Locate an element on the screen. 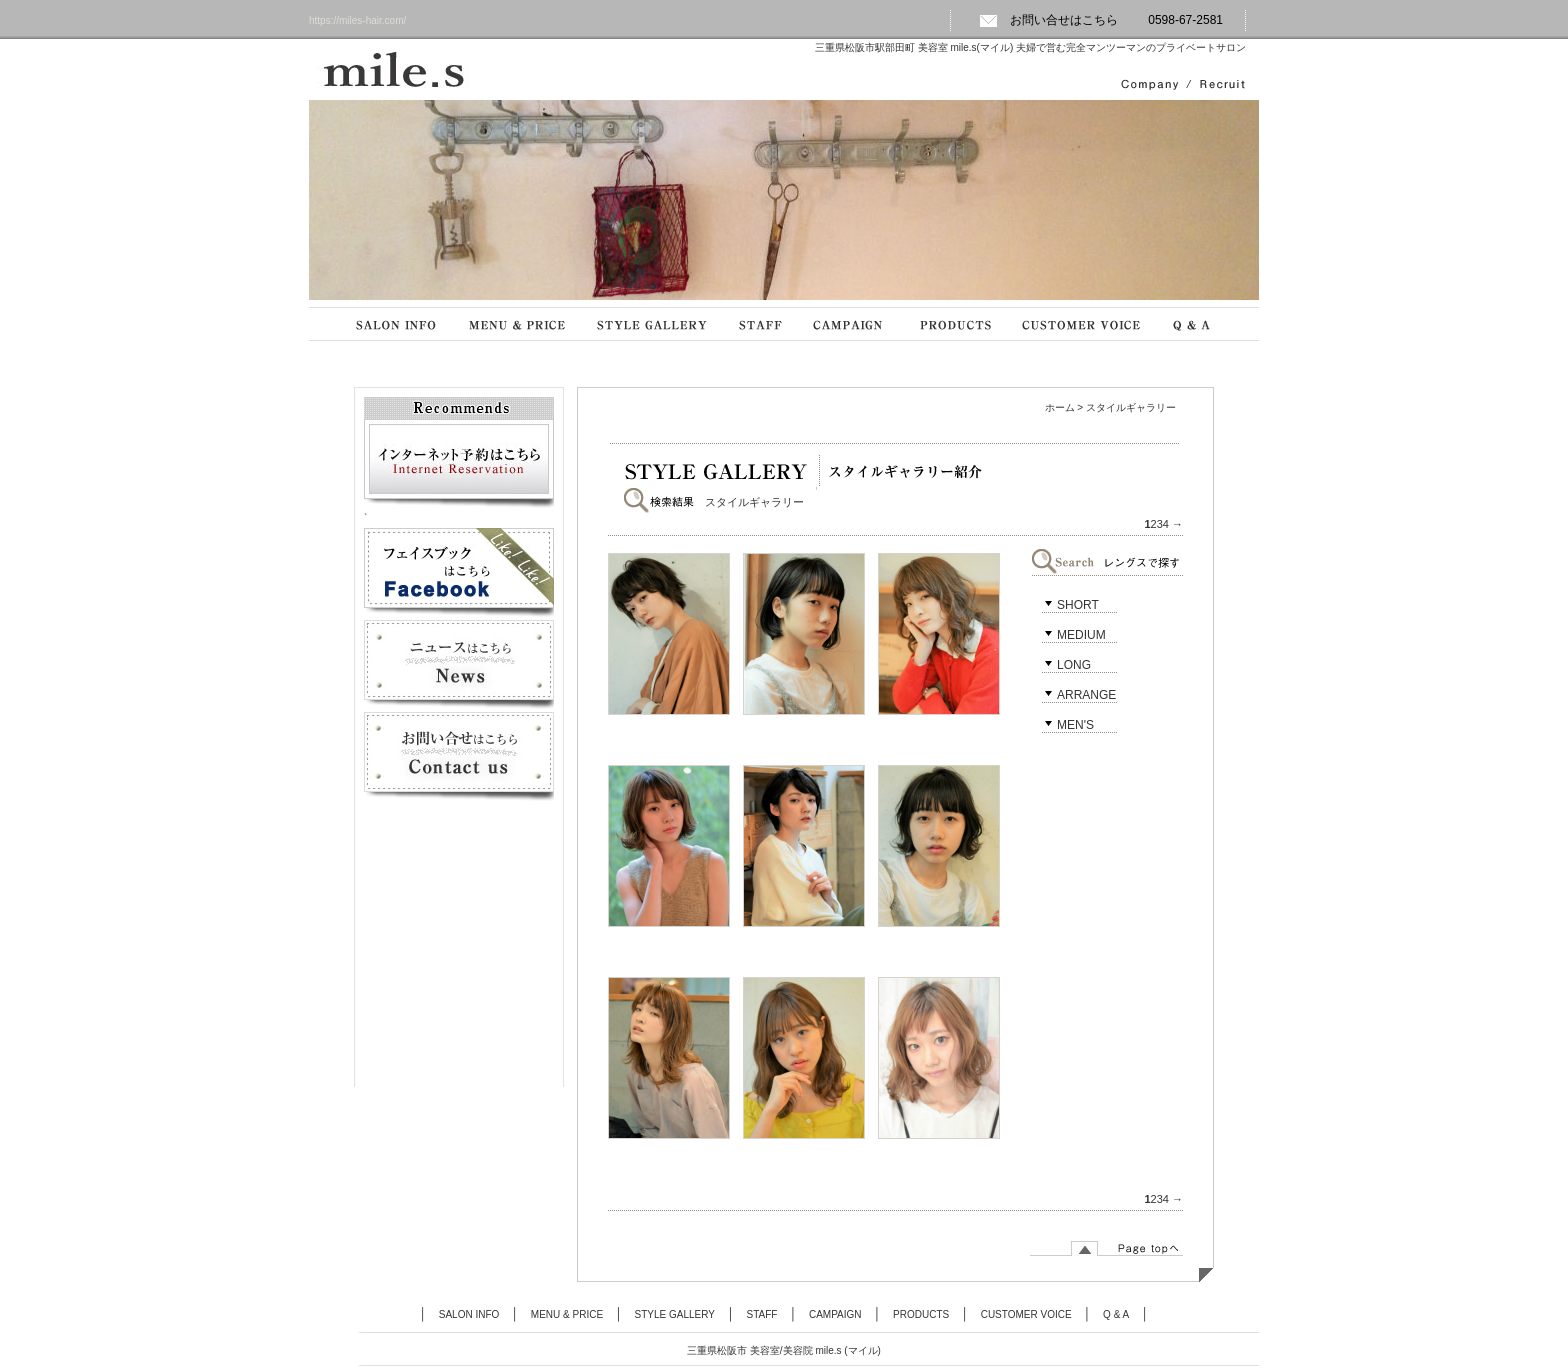  ホーム is located at coordinates (1060, 407).